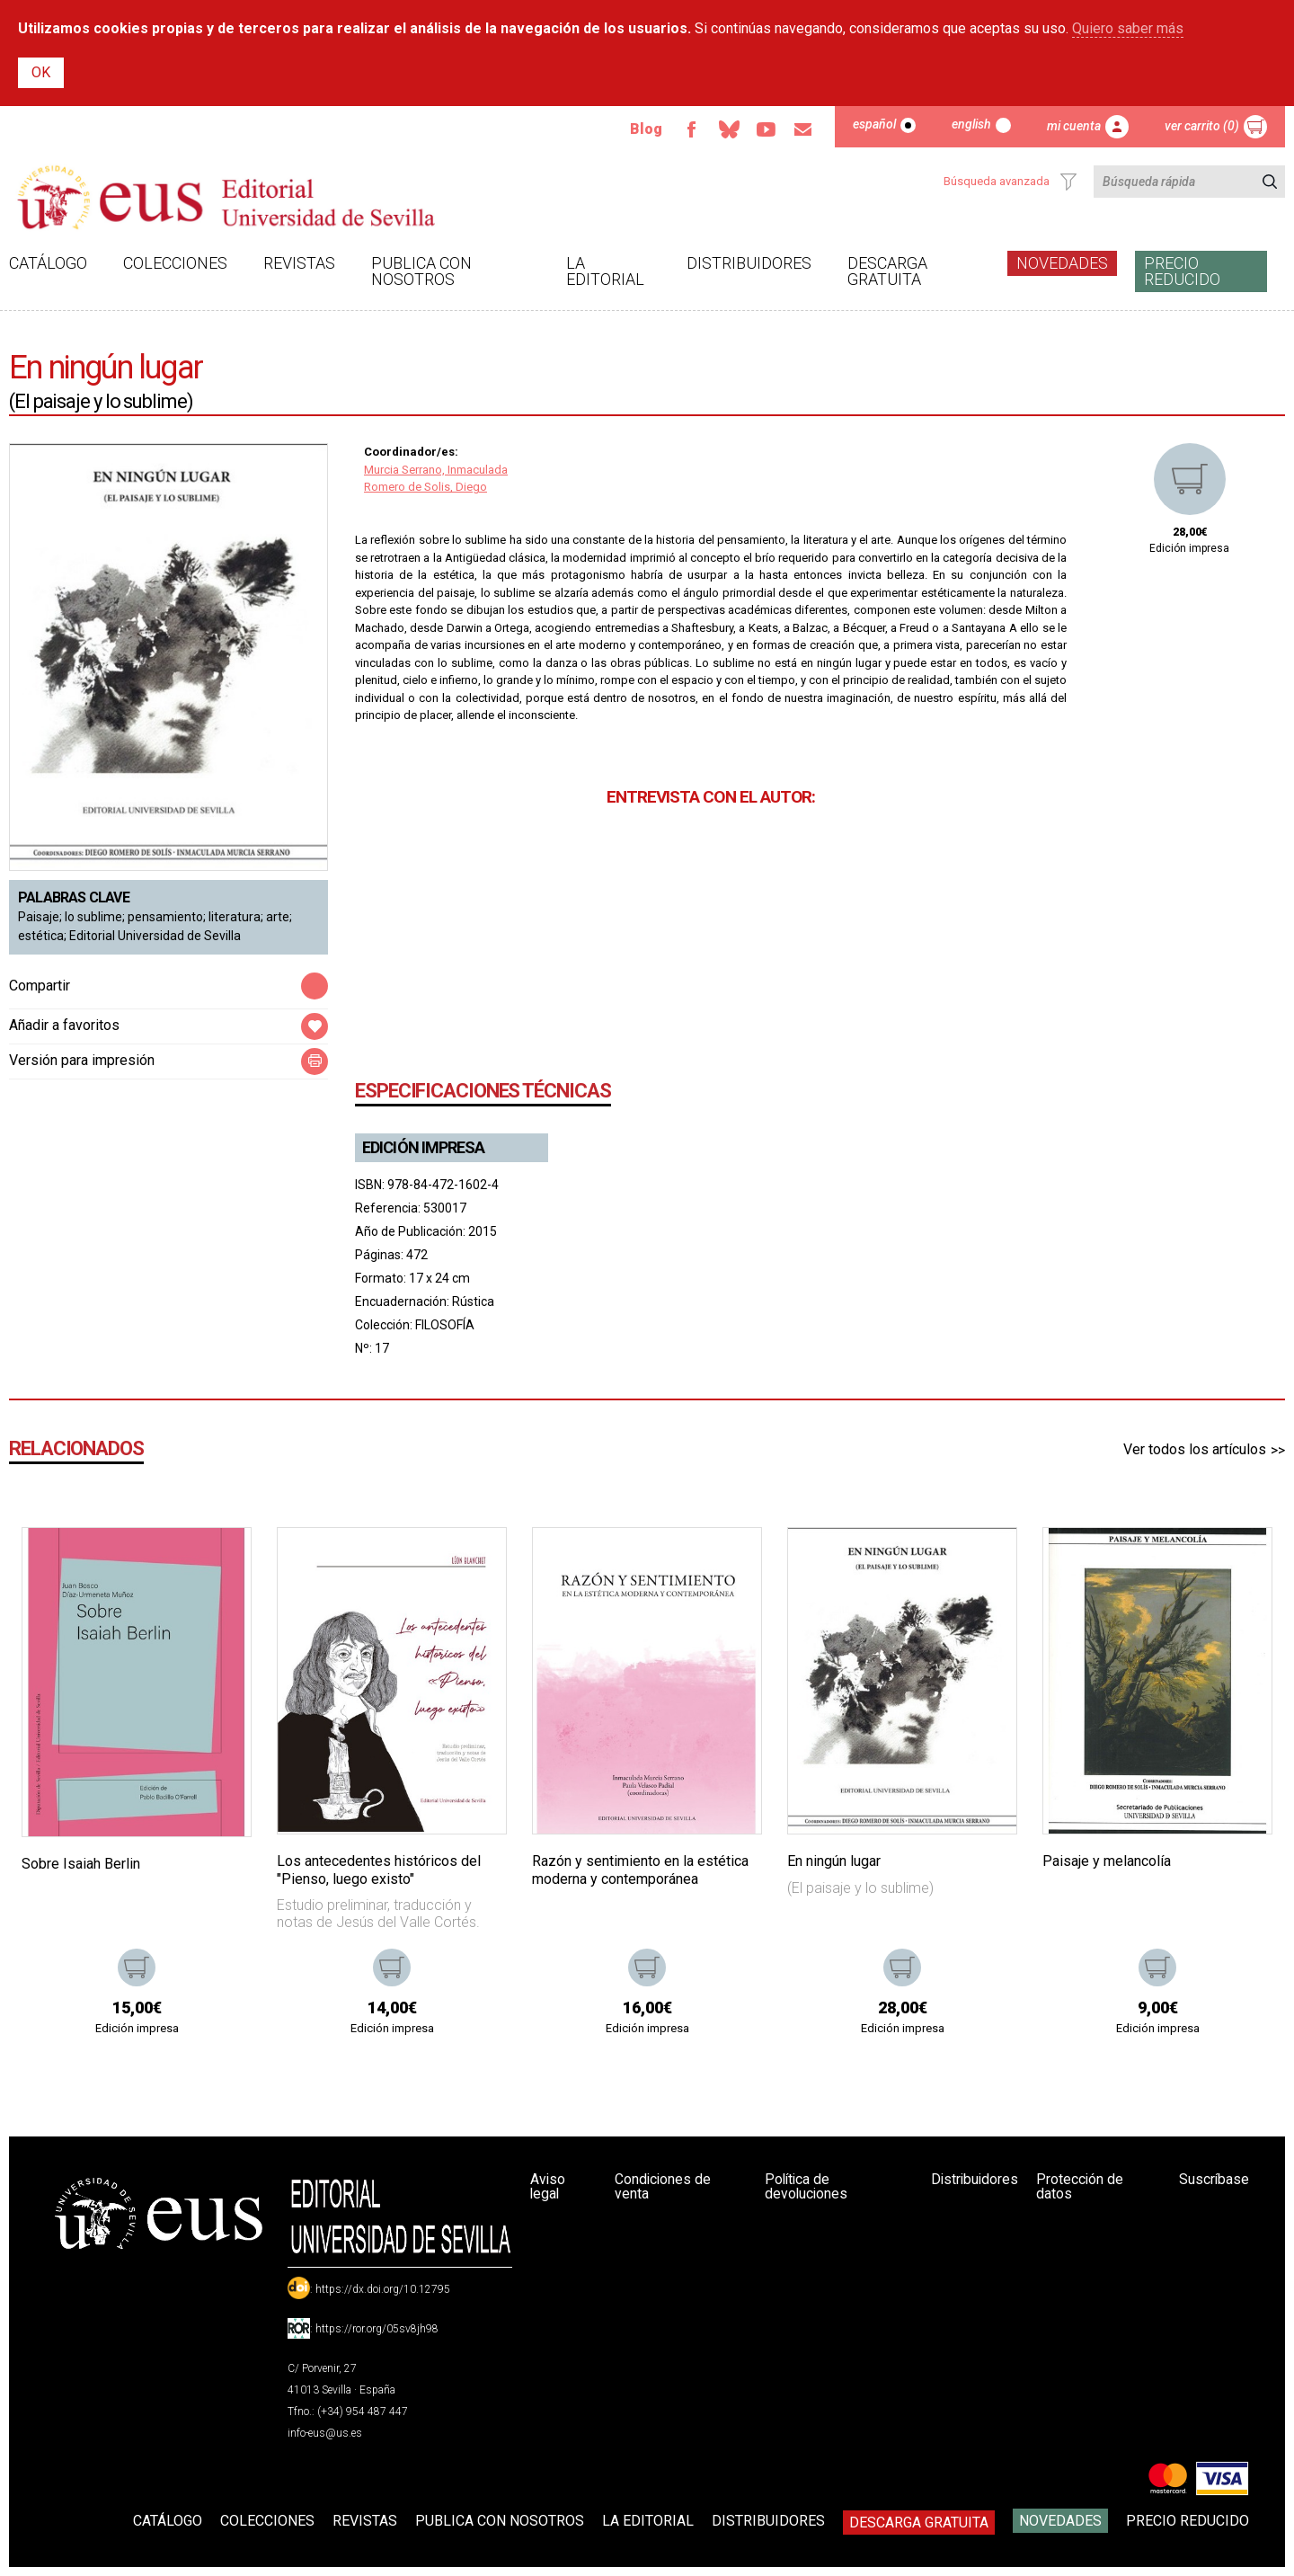 The height and width of the screenshot is (2576, 1294). What do you see at coordinates (64, 1025) in the screenshot?
I see `Añadir a favoritos` at bounding box center [64, 1025].